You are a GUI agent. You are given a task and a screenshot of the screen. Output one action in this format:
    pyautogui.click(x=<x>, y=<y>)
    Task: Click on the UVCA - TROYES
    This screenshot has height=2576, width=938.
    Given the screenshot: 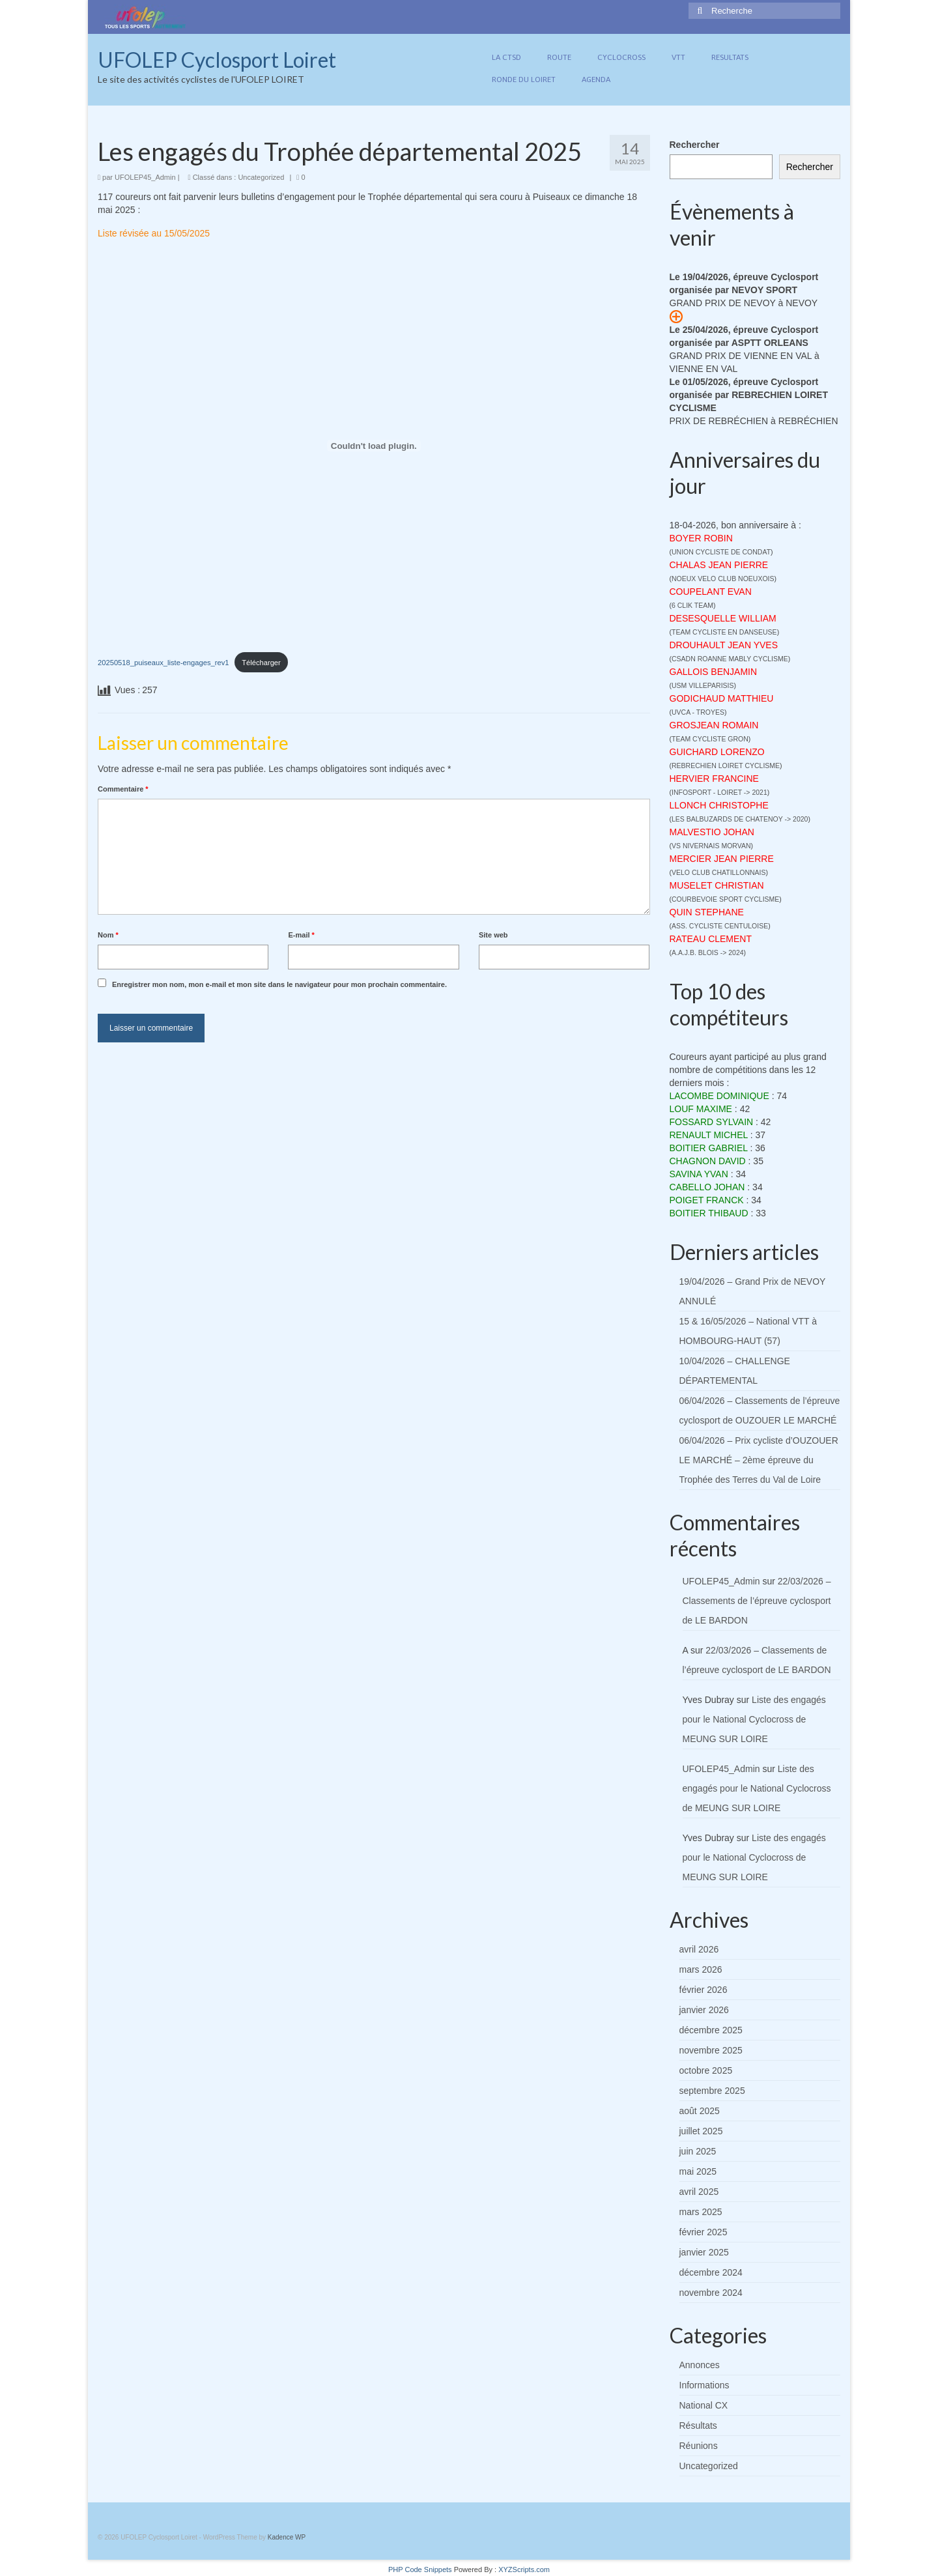 What is the action you would take?
    pyautogui.click(x=698, y=712)
    